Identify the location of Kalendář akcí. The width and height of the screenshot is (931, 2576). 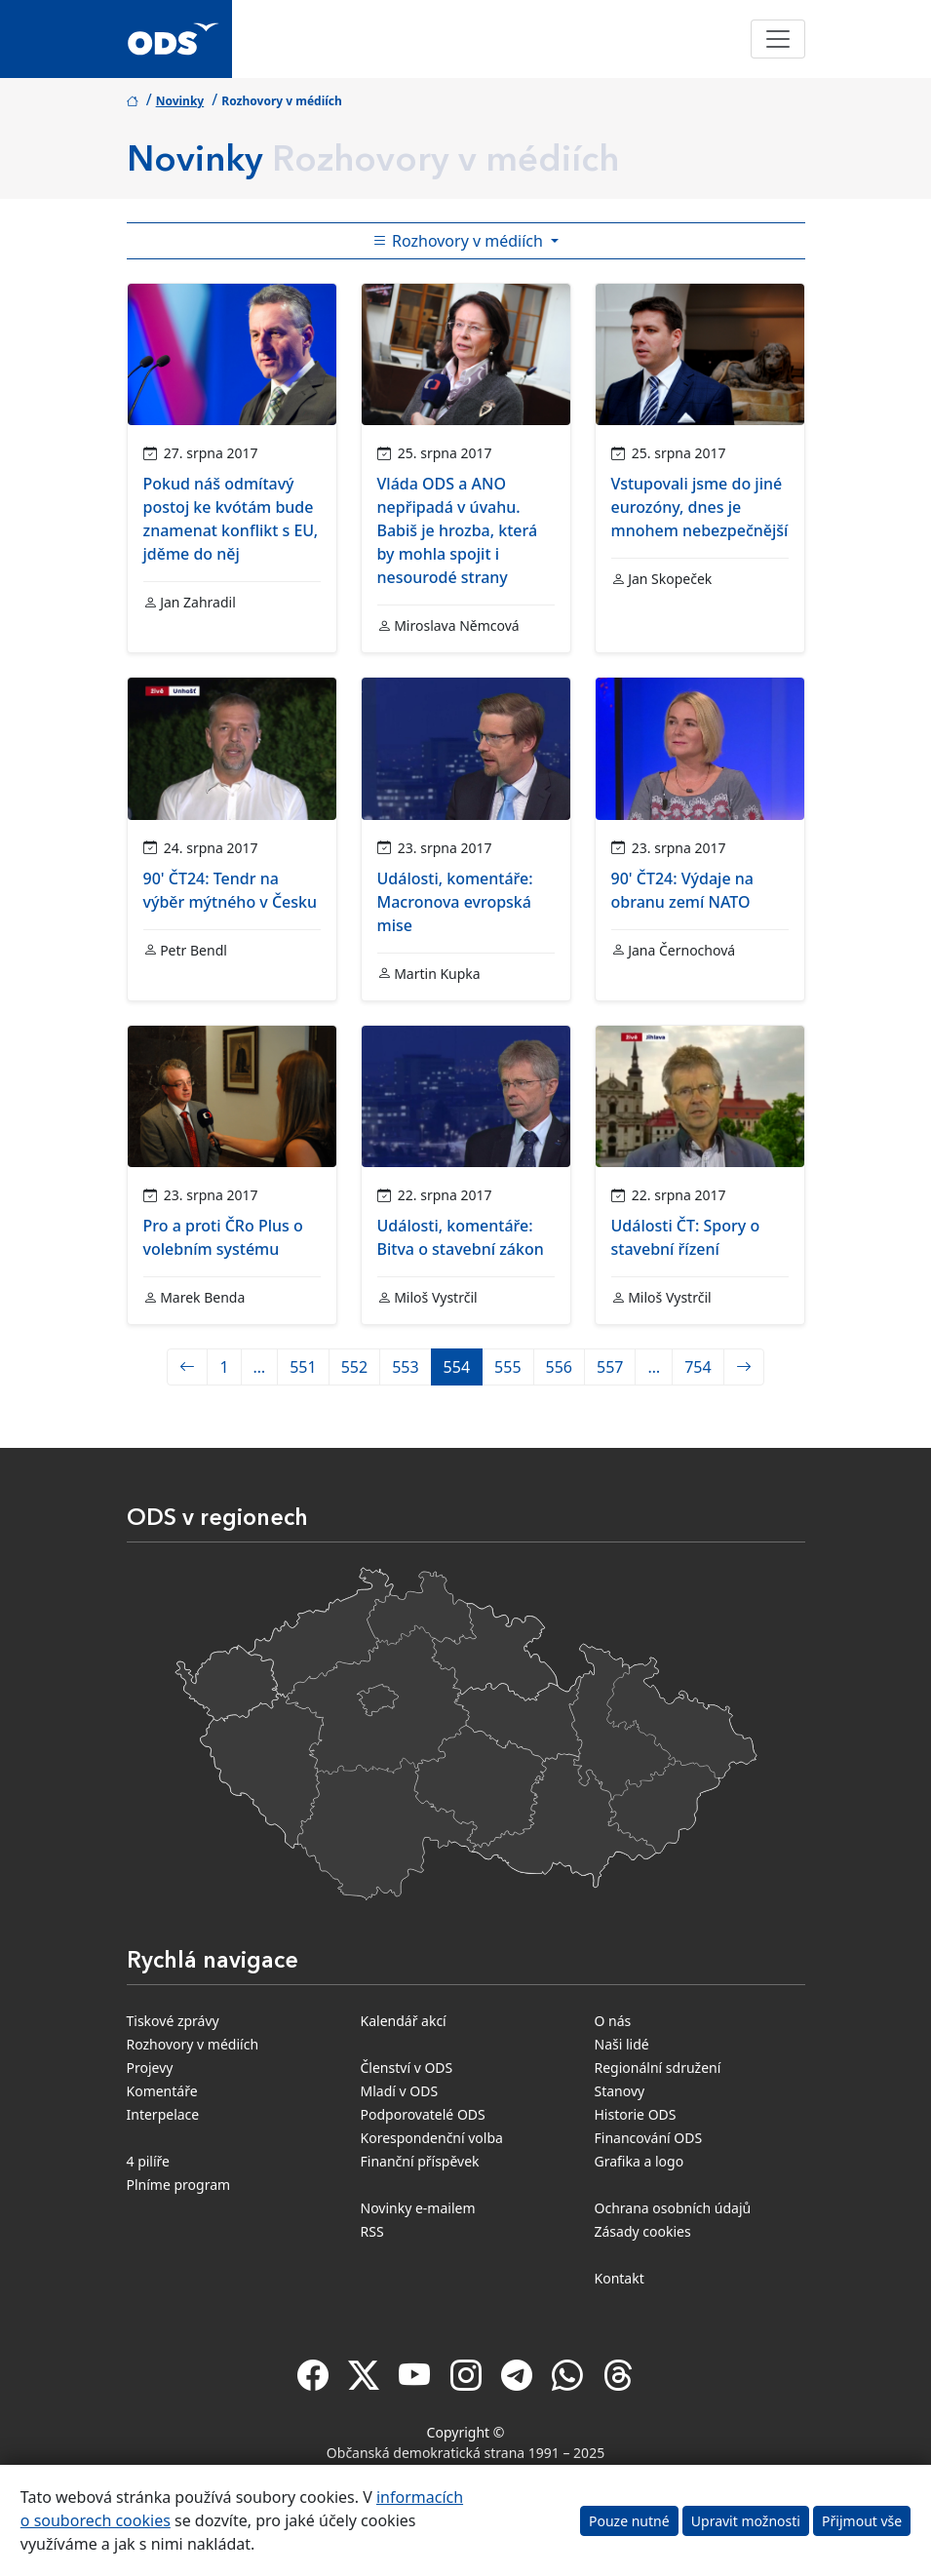
(403, 2020).